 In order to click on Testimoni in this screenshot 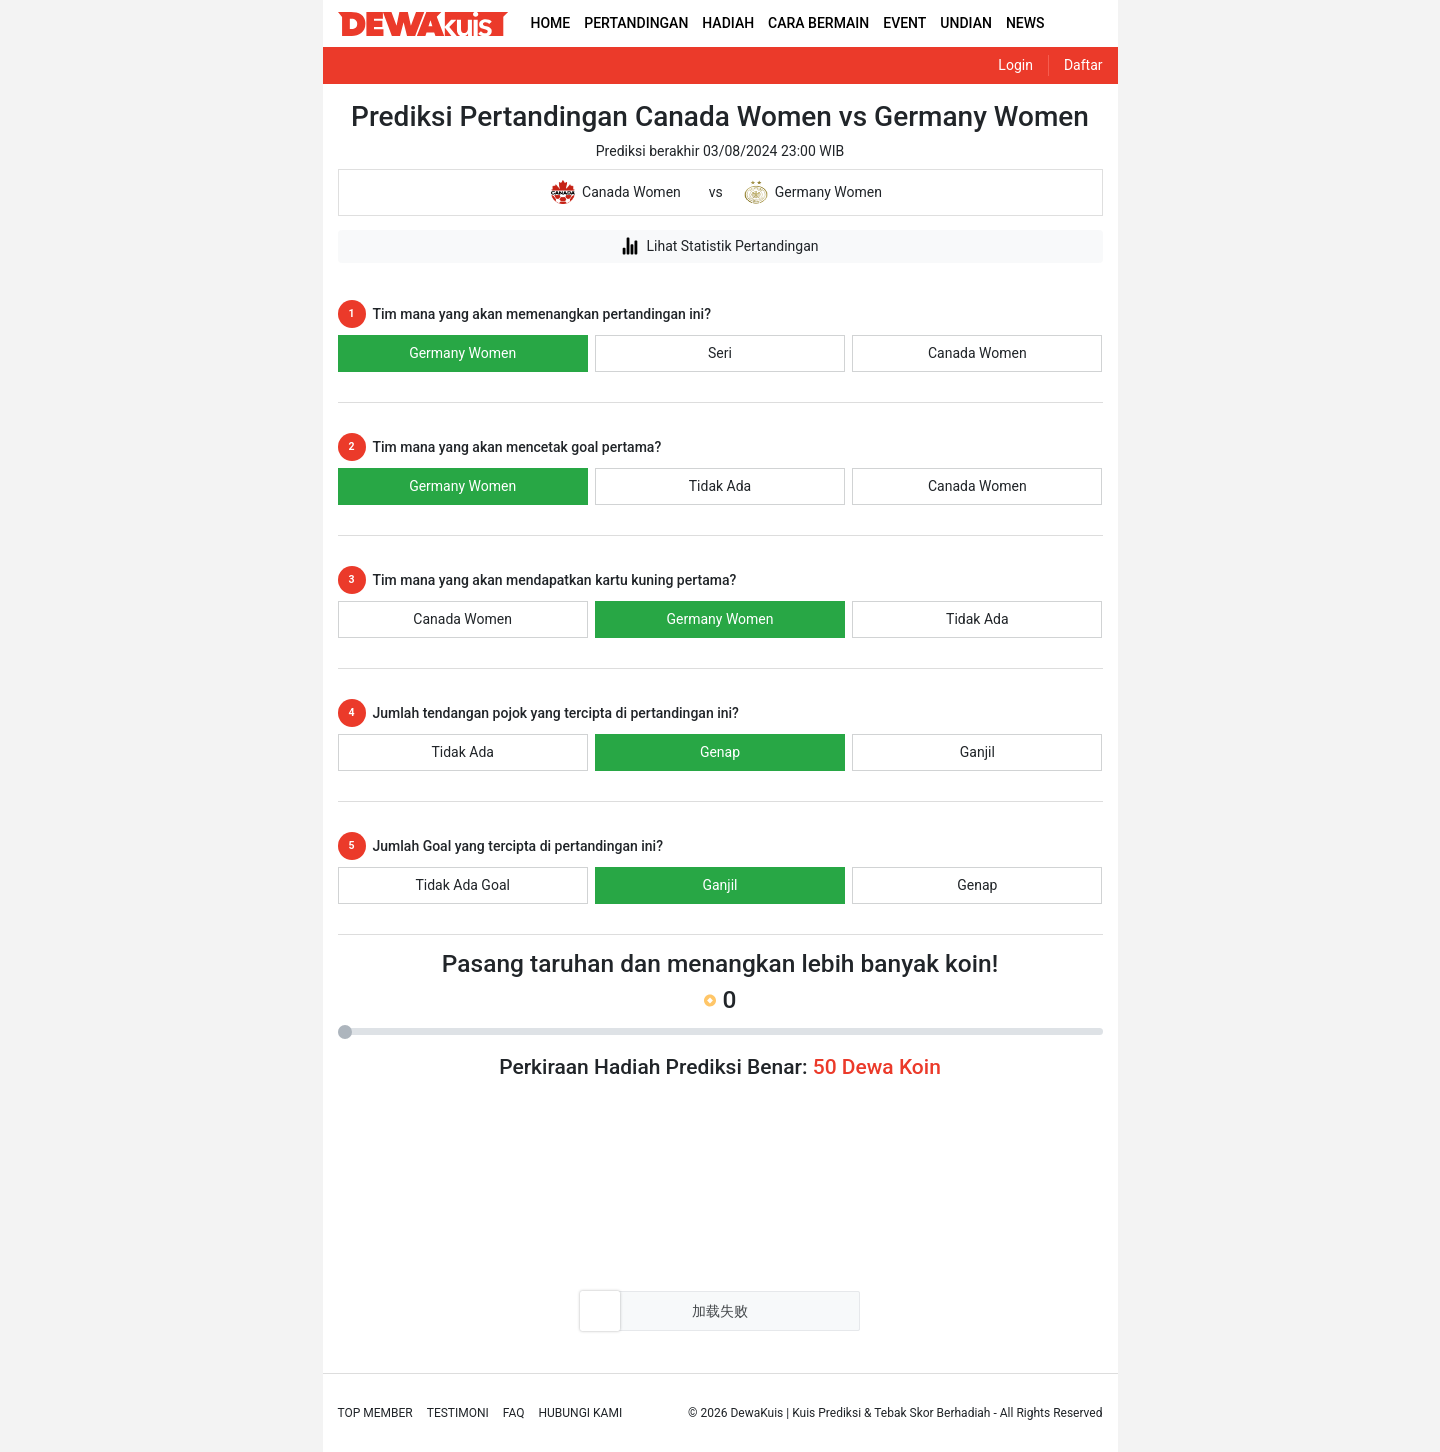, I will do `click(458, 1413)`.